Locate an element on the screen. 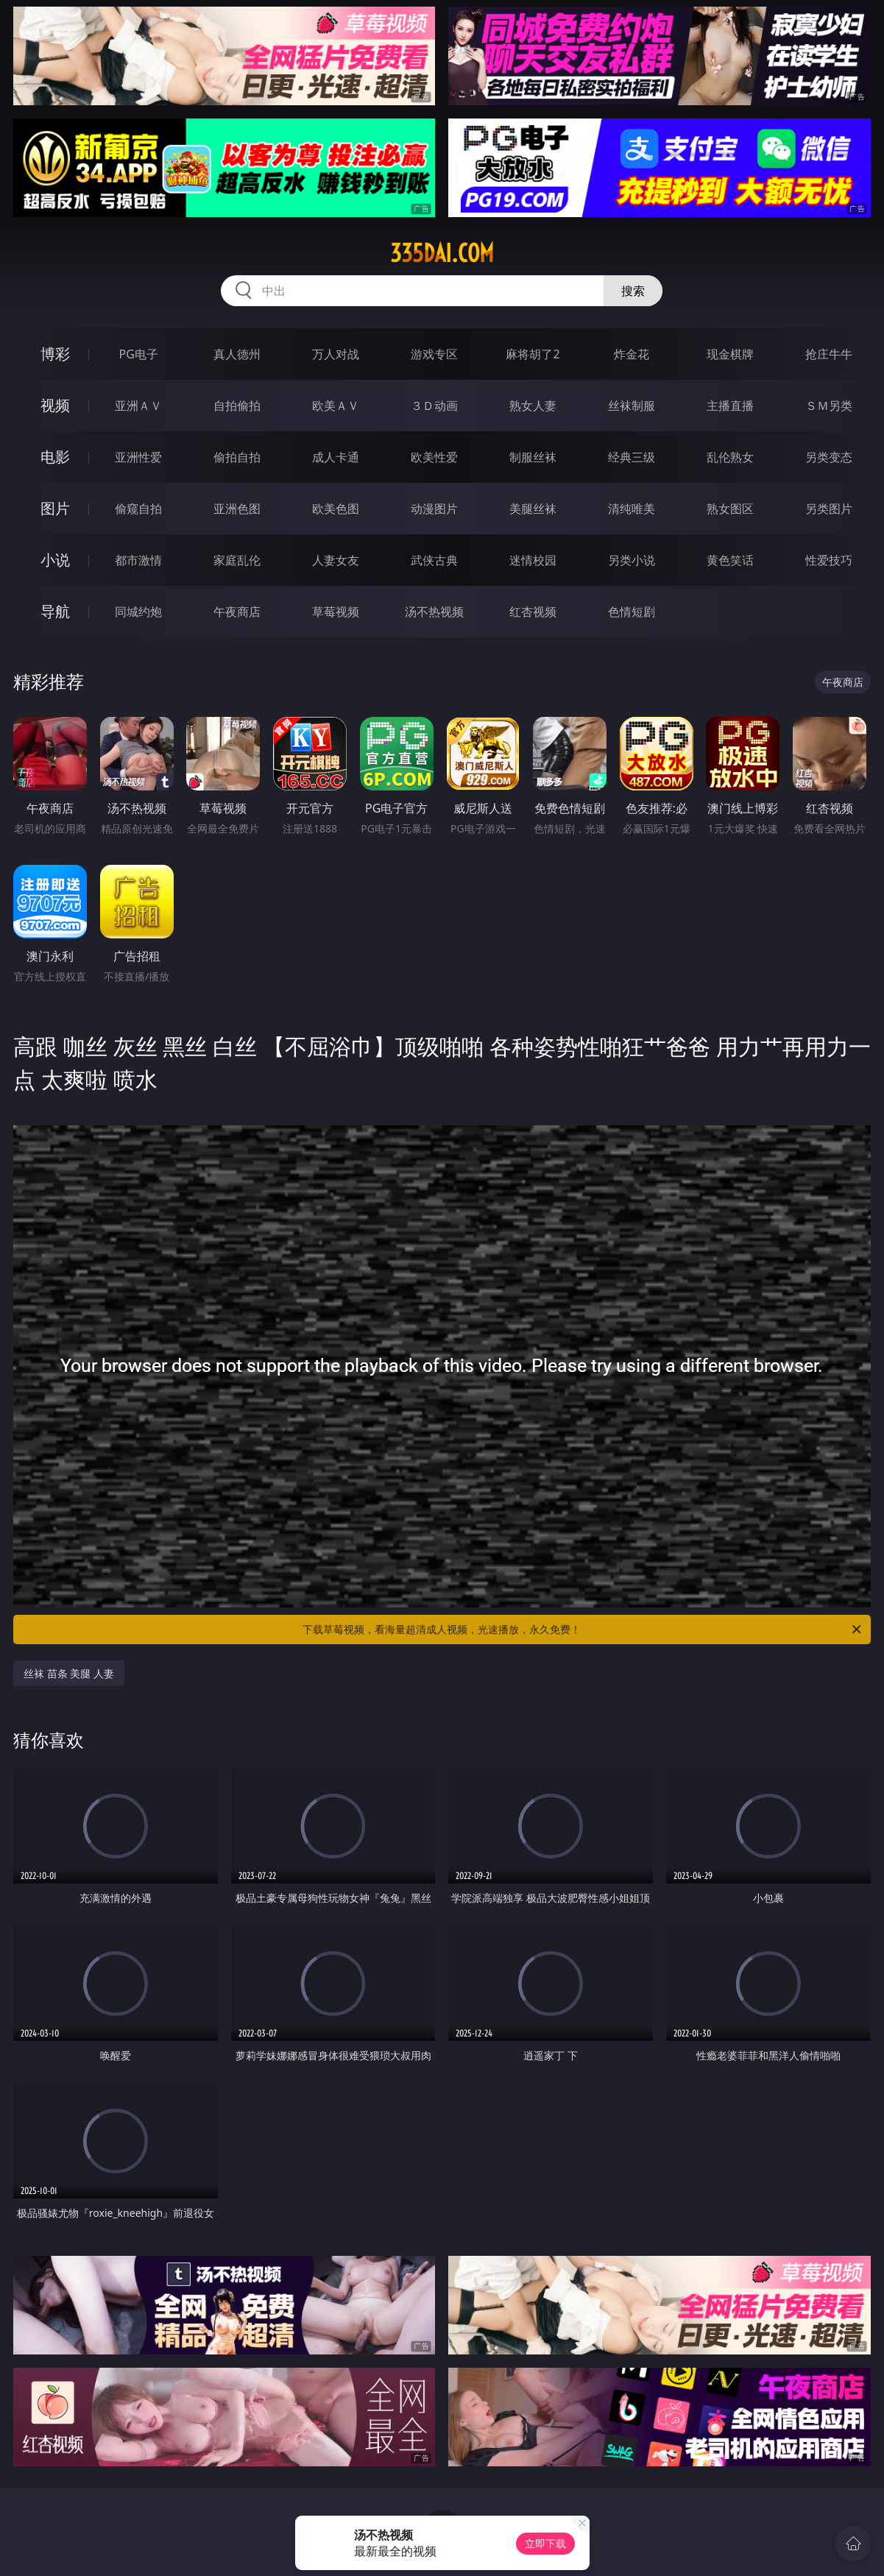  导航 is located at coordinates (55, 611).